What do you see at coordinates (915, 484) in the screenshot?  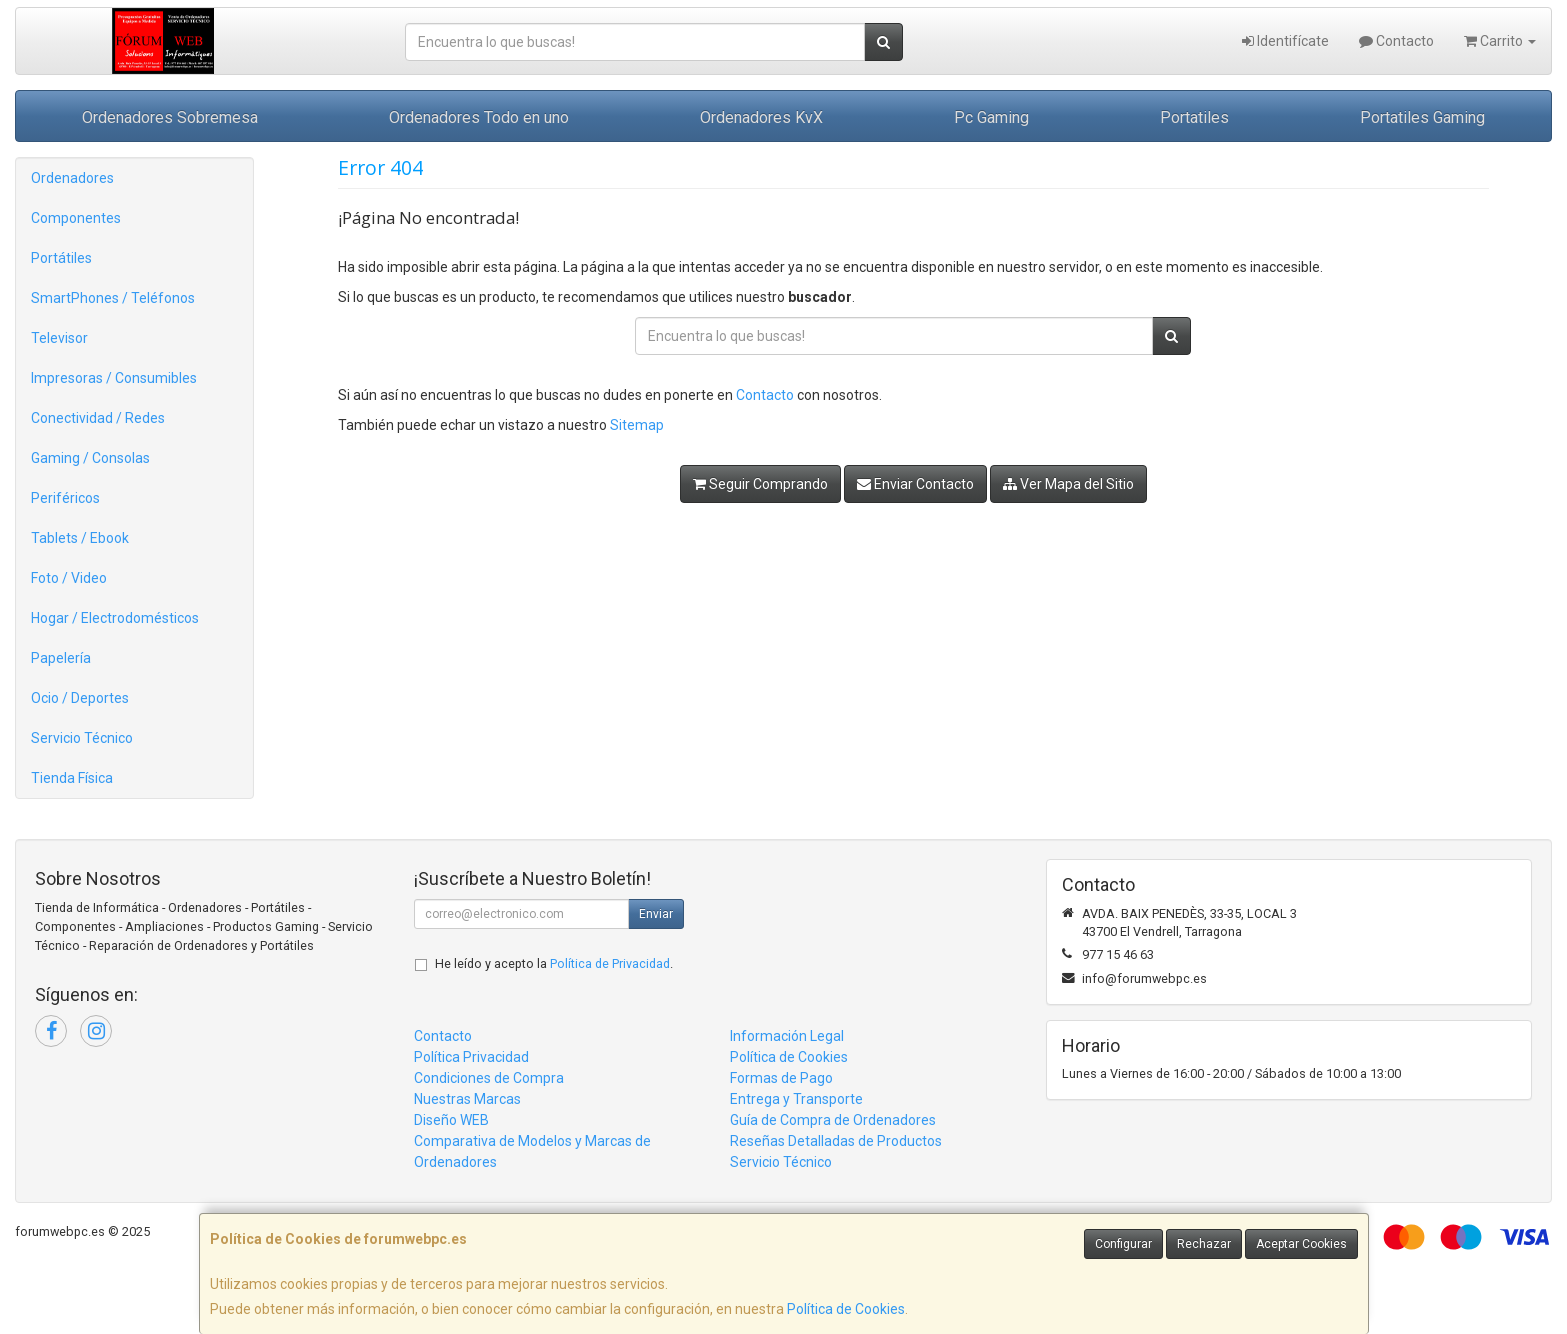 I see `Enviar Contacto` at bounding box center [915, 484].